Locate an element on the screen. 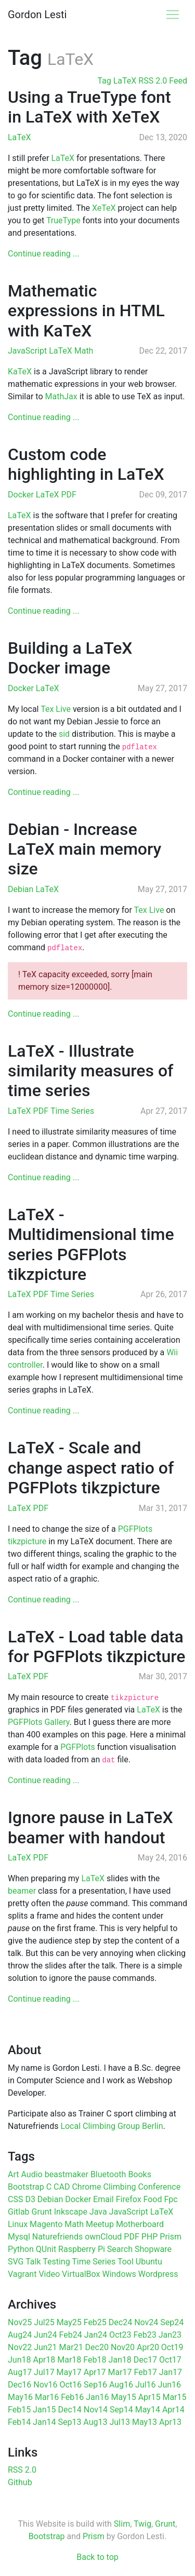 The image size is (195, 2576). Python is located at coordinates (21, 2249).